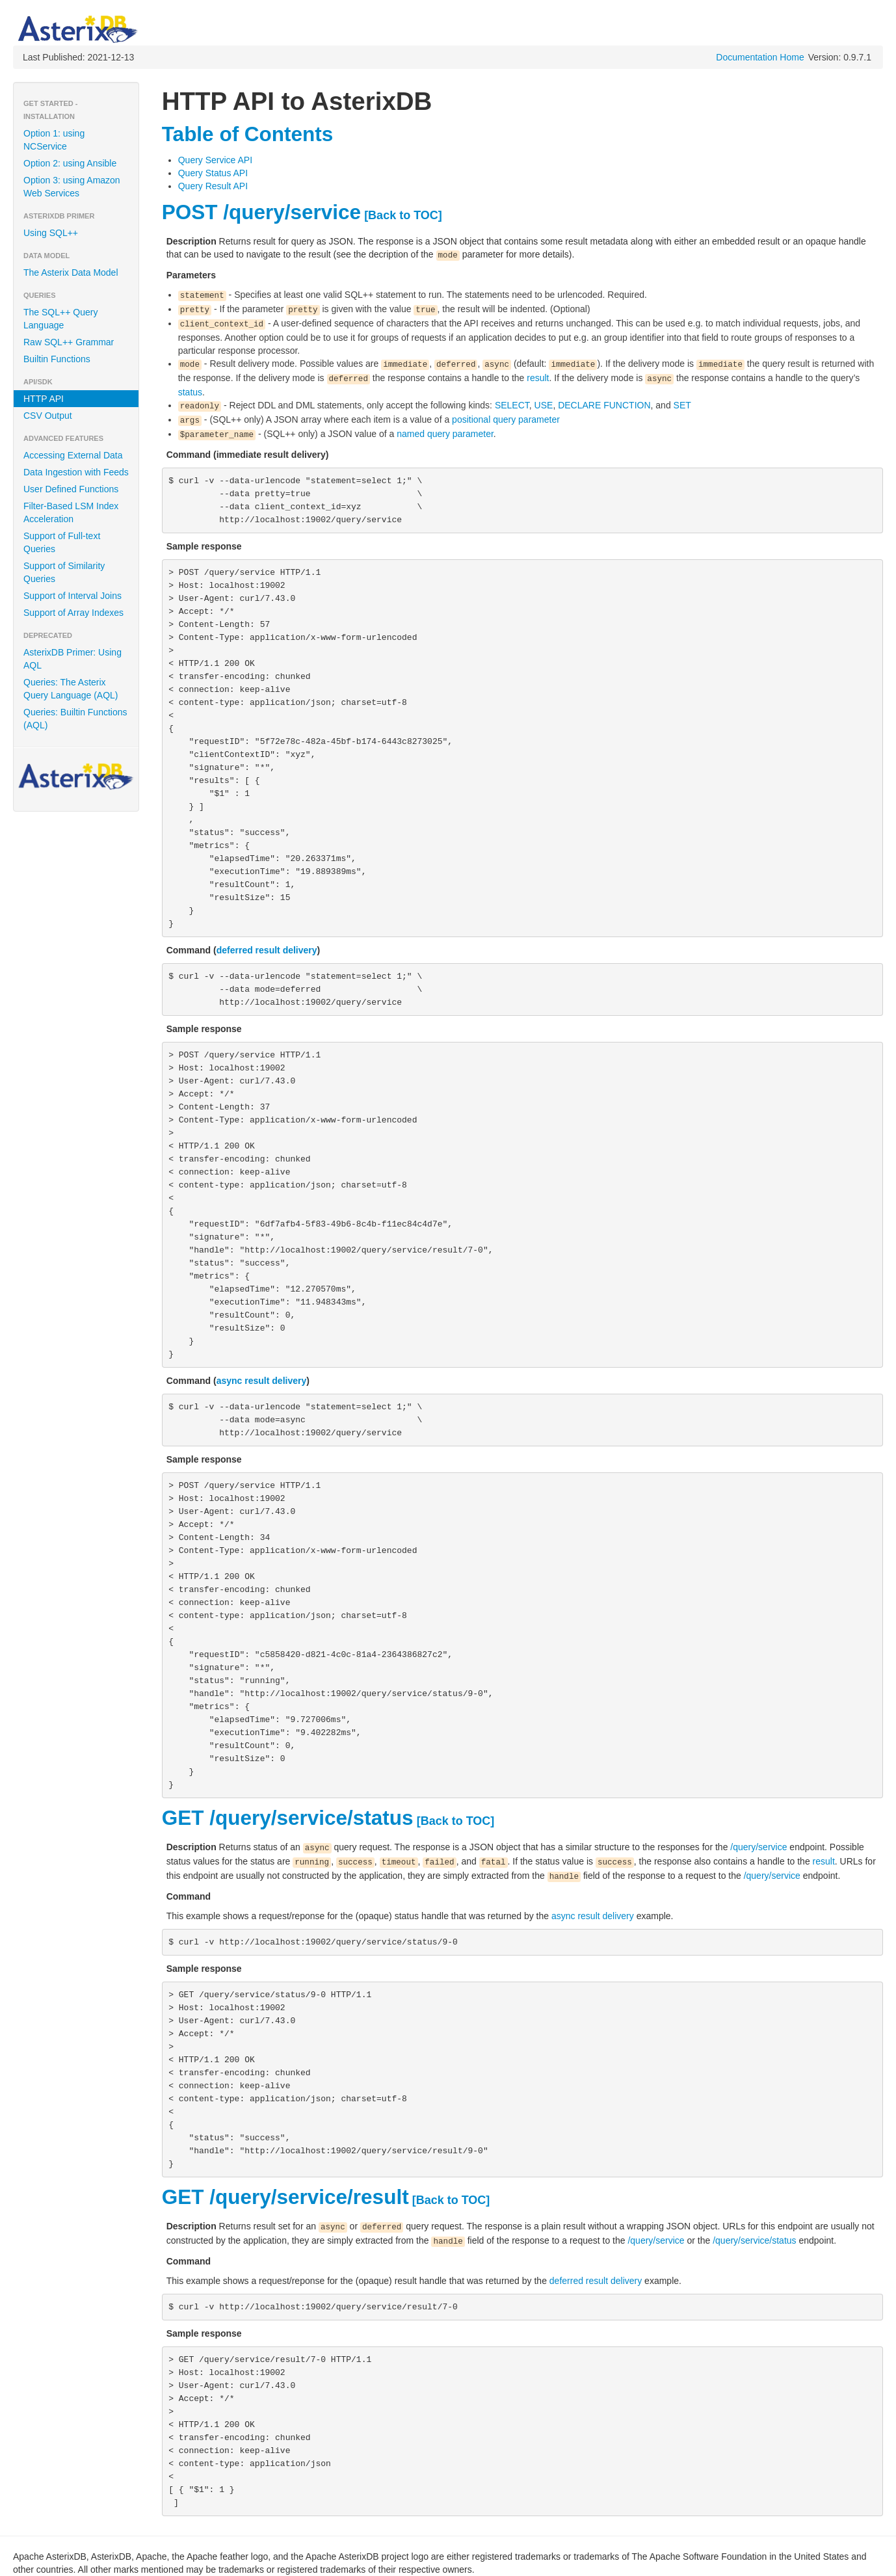 The image size is (896, 2576). Describe the element at coordinates (73, 612) in the screenshot. I see `Support of Array Indexes` at that location.